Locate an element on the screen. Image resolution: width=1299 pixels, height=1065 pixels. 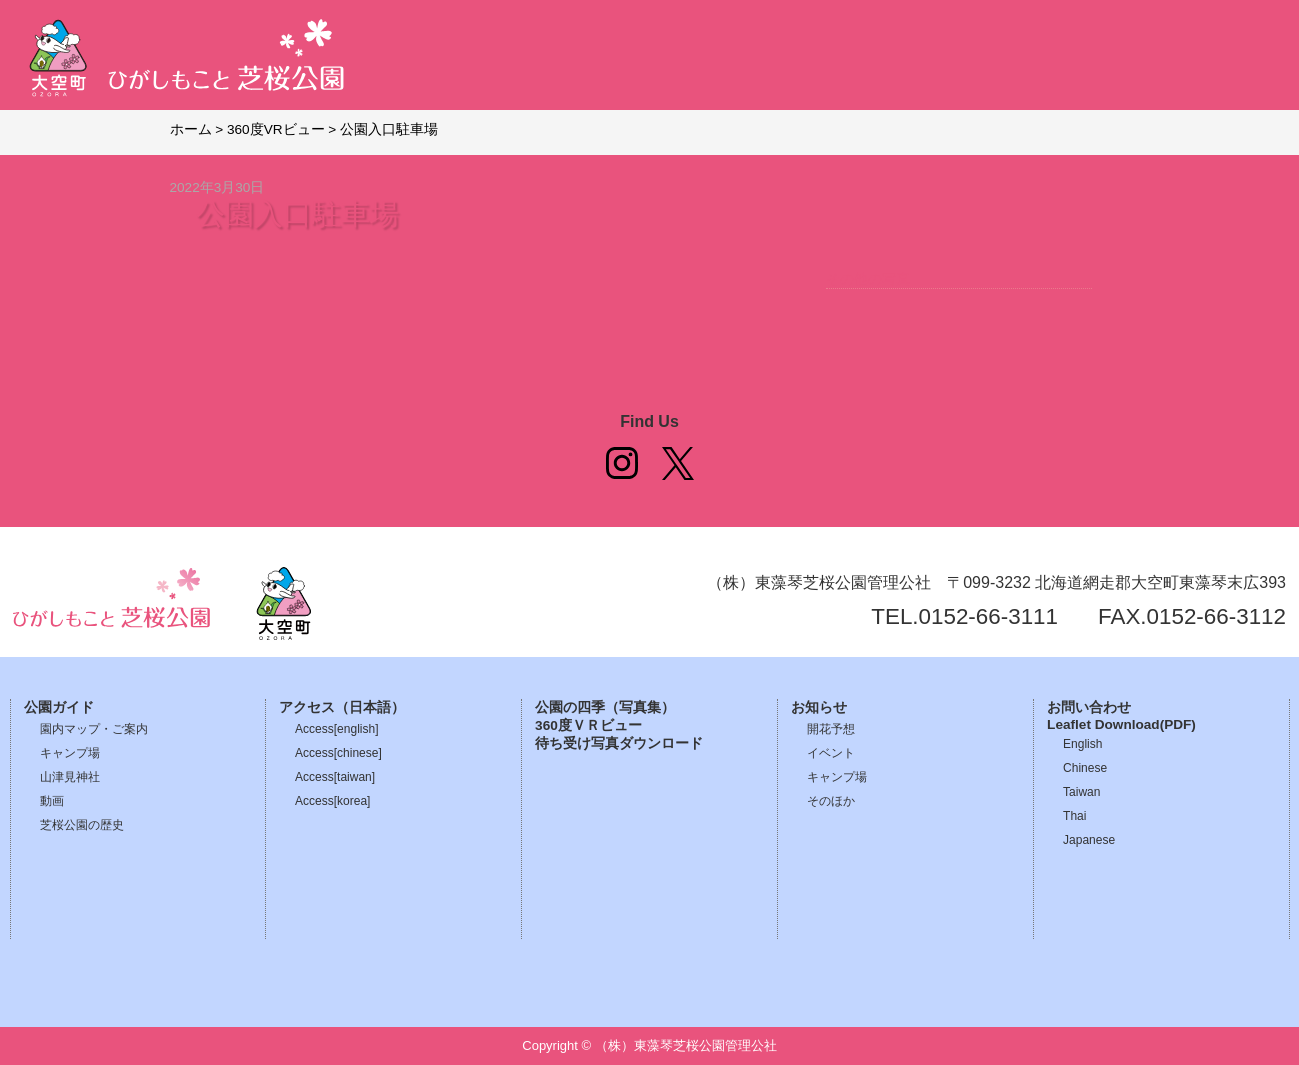
Taiwan is located at coordinates (1081, 792).